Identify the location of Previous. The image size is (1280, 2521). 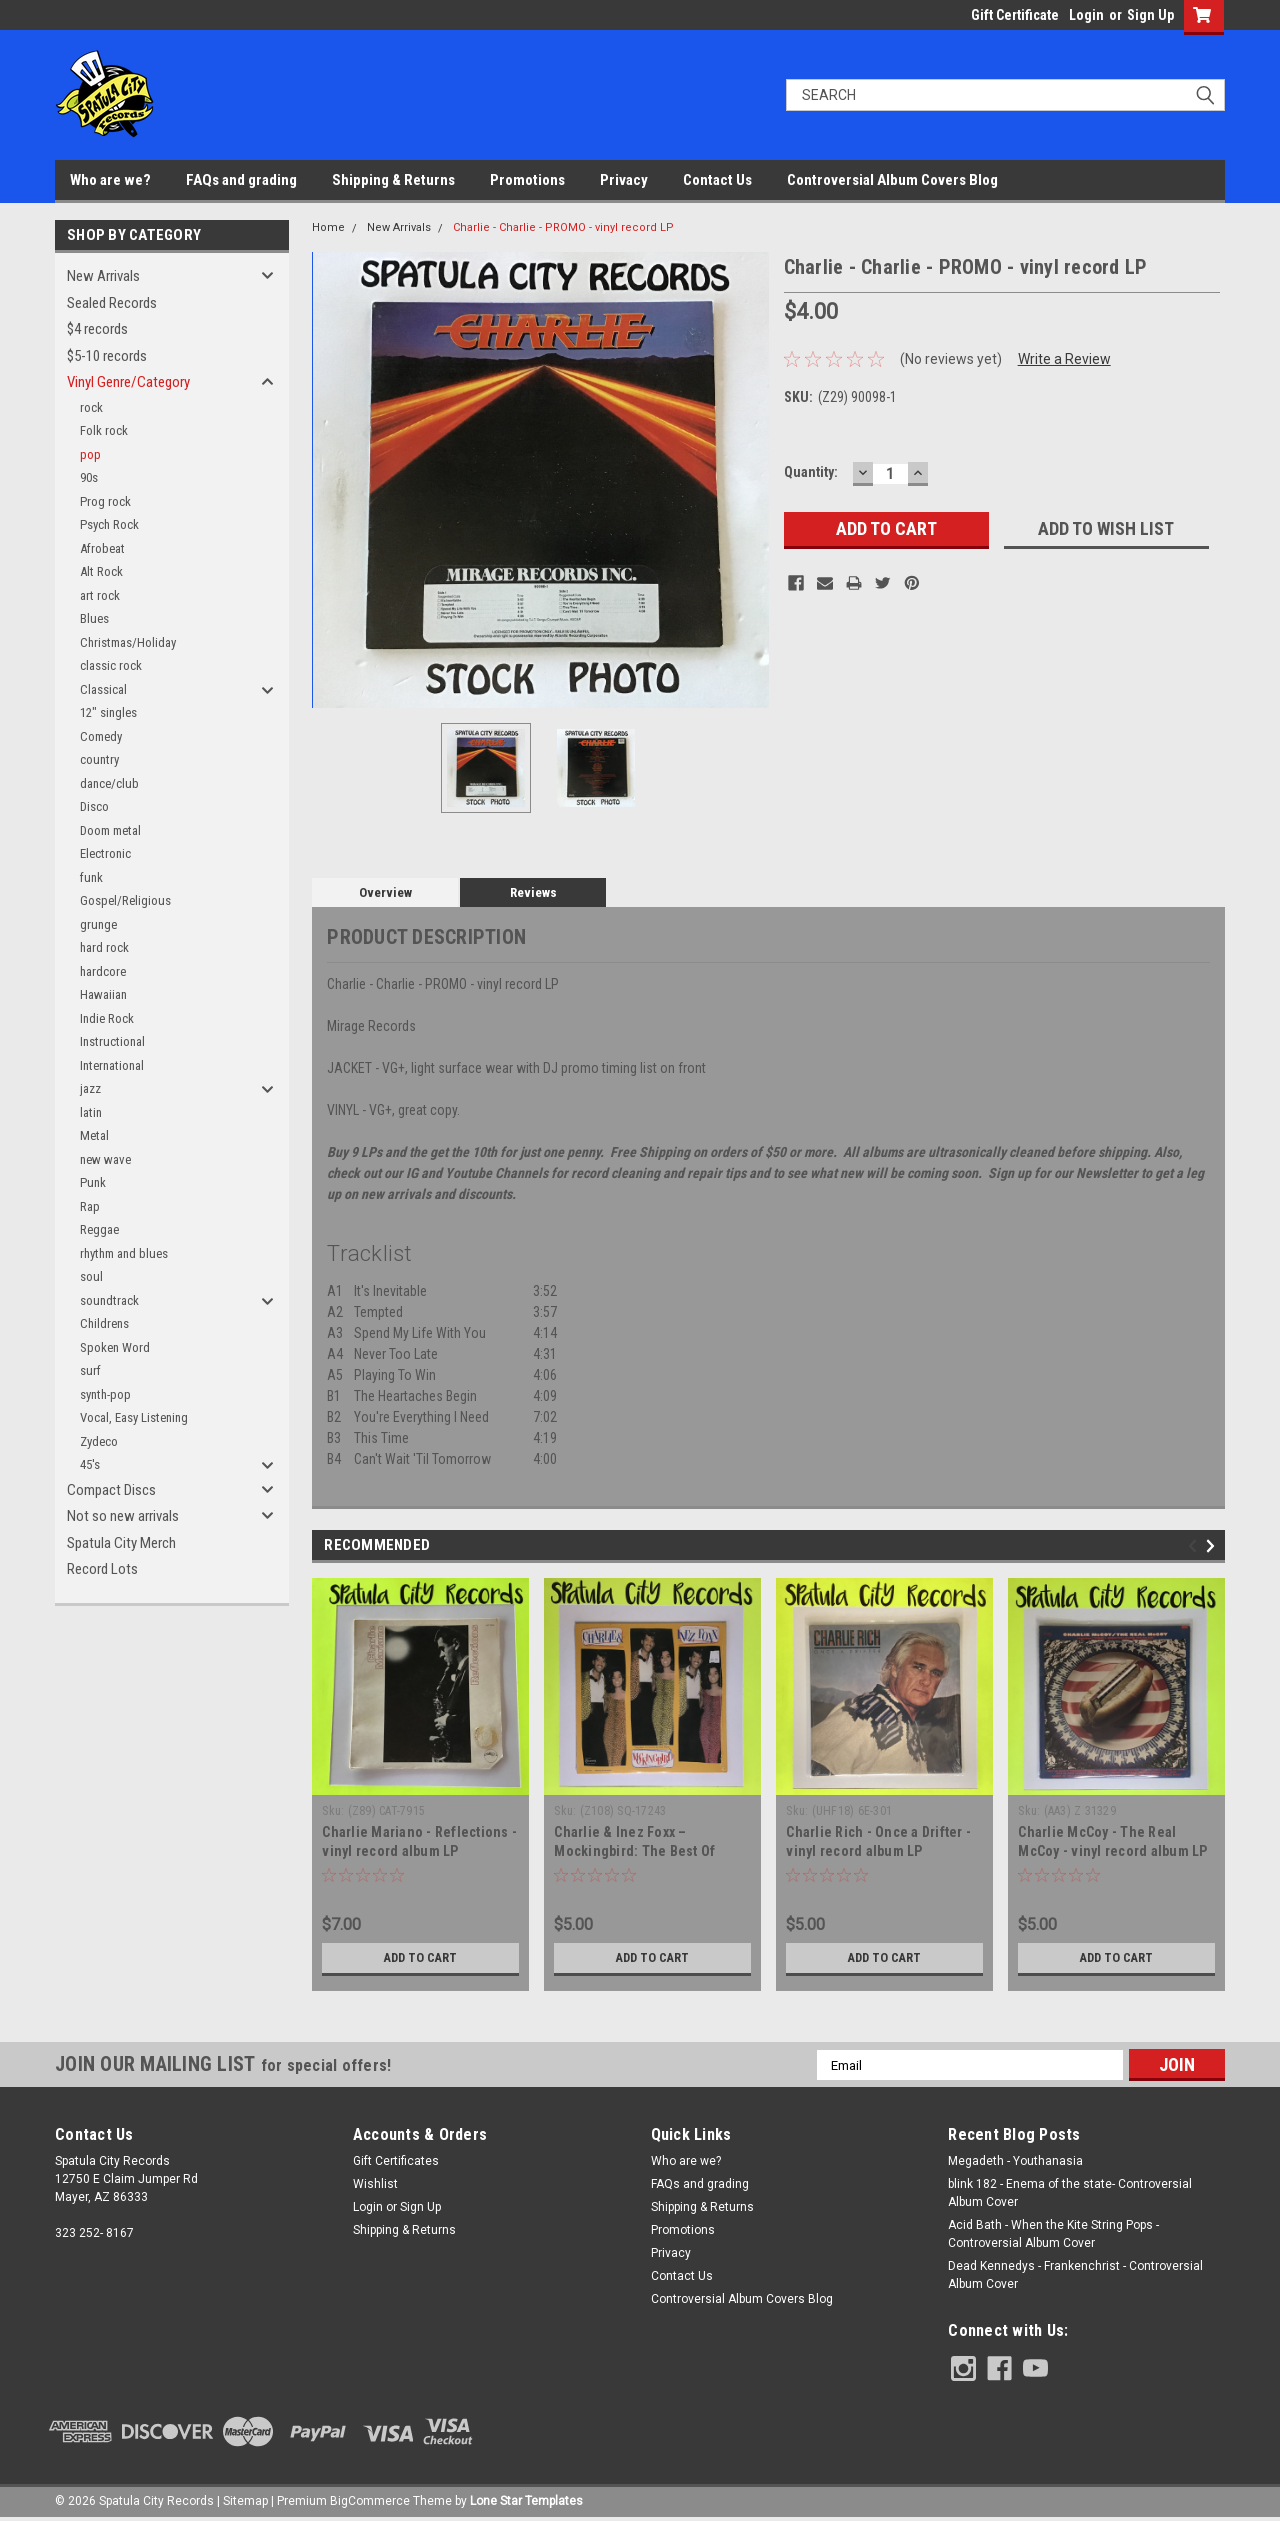
(1195, 1546).